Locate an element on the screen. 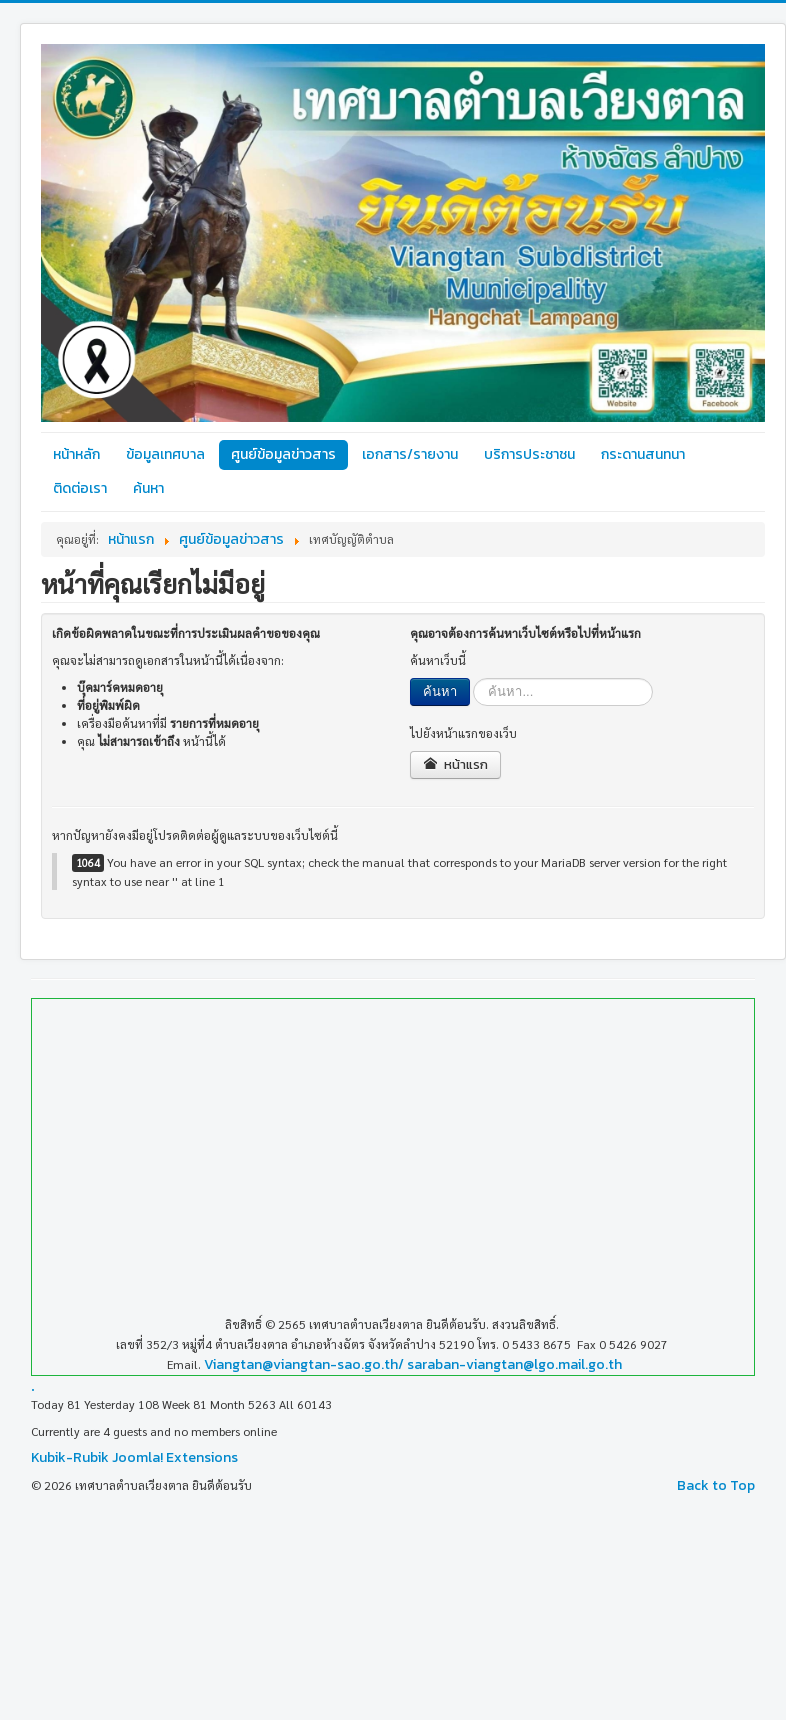  Back to Top is located at coordinates (716, 1485).